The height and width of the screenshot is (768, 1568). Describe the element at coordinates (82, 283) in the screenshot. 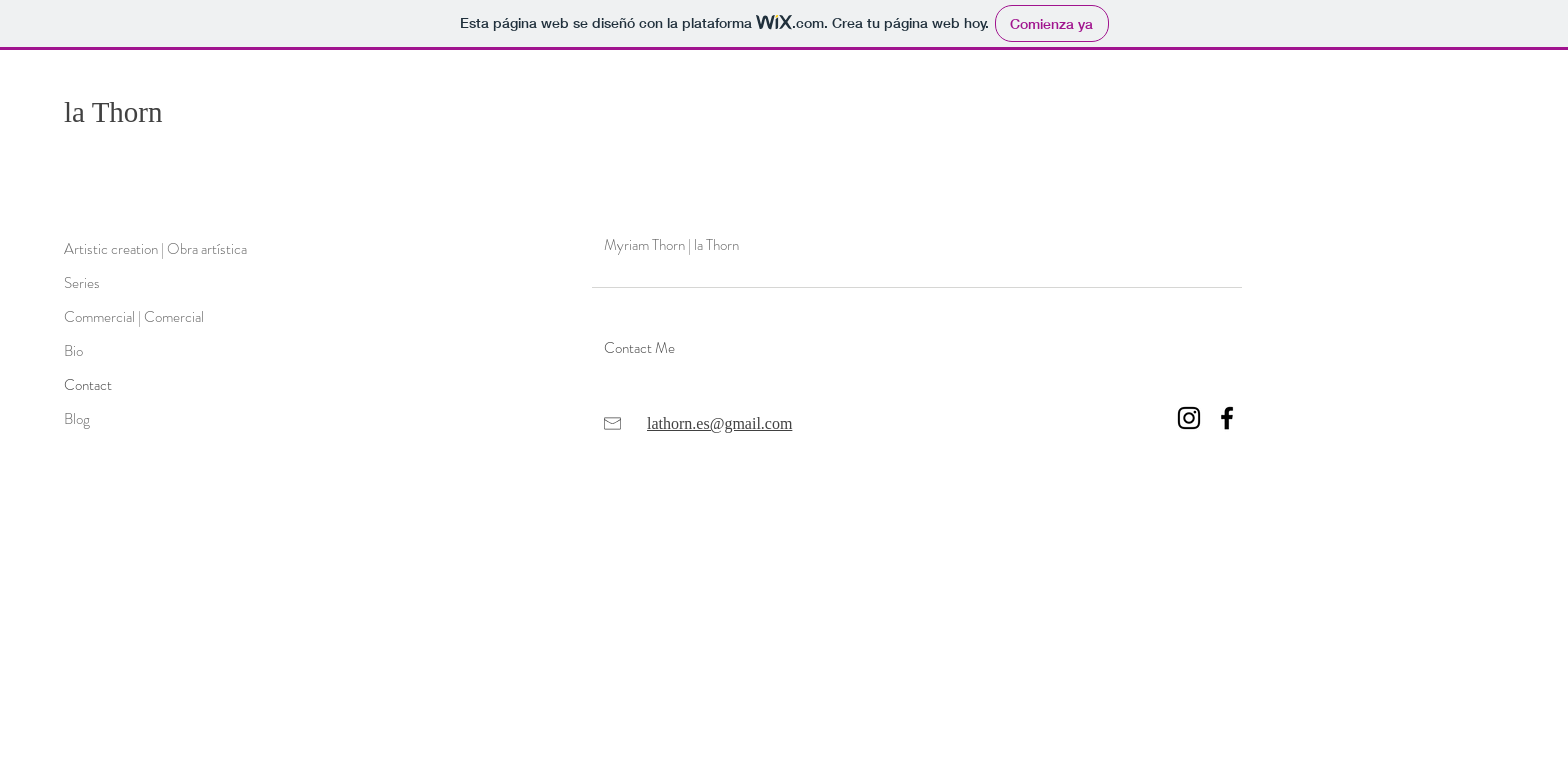

I see `Series` at that location.